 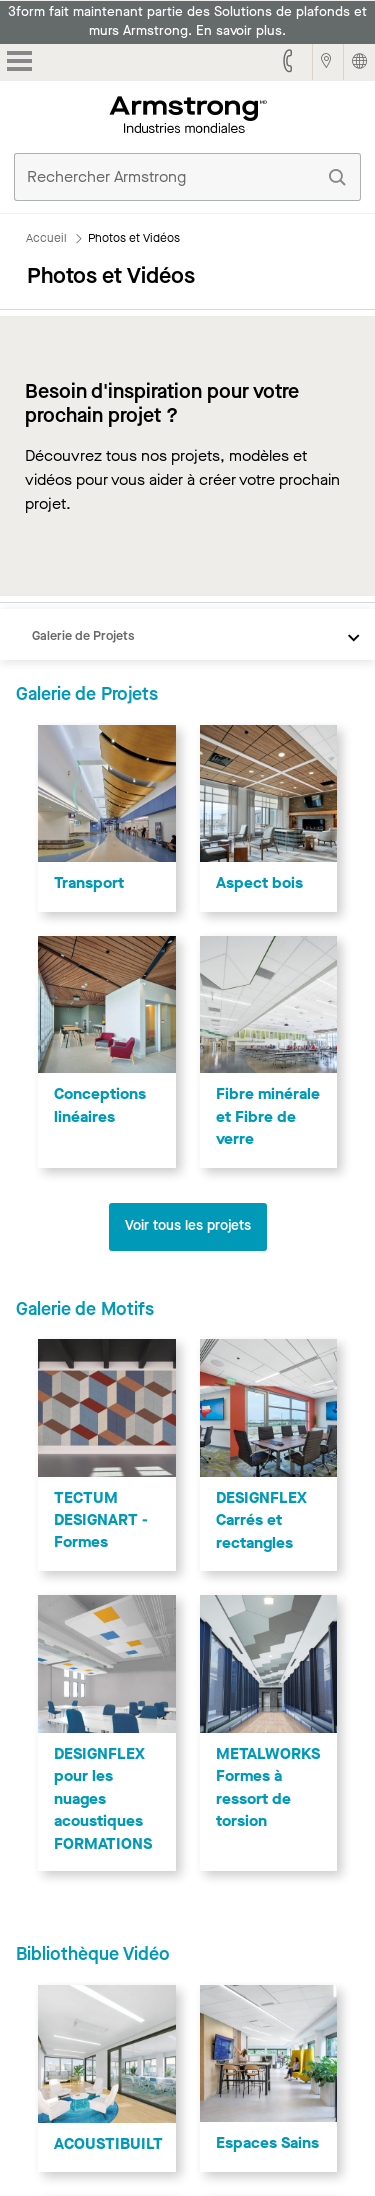 What do you see at coordinates (93, 1954) in the screenshot?
I see `Bibliothèque Vidéo` at bounding box center [93, 1954].